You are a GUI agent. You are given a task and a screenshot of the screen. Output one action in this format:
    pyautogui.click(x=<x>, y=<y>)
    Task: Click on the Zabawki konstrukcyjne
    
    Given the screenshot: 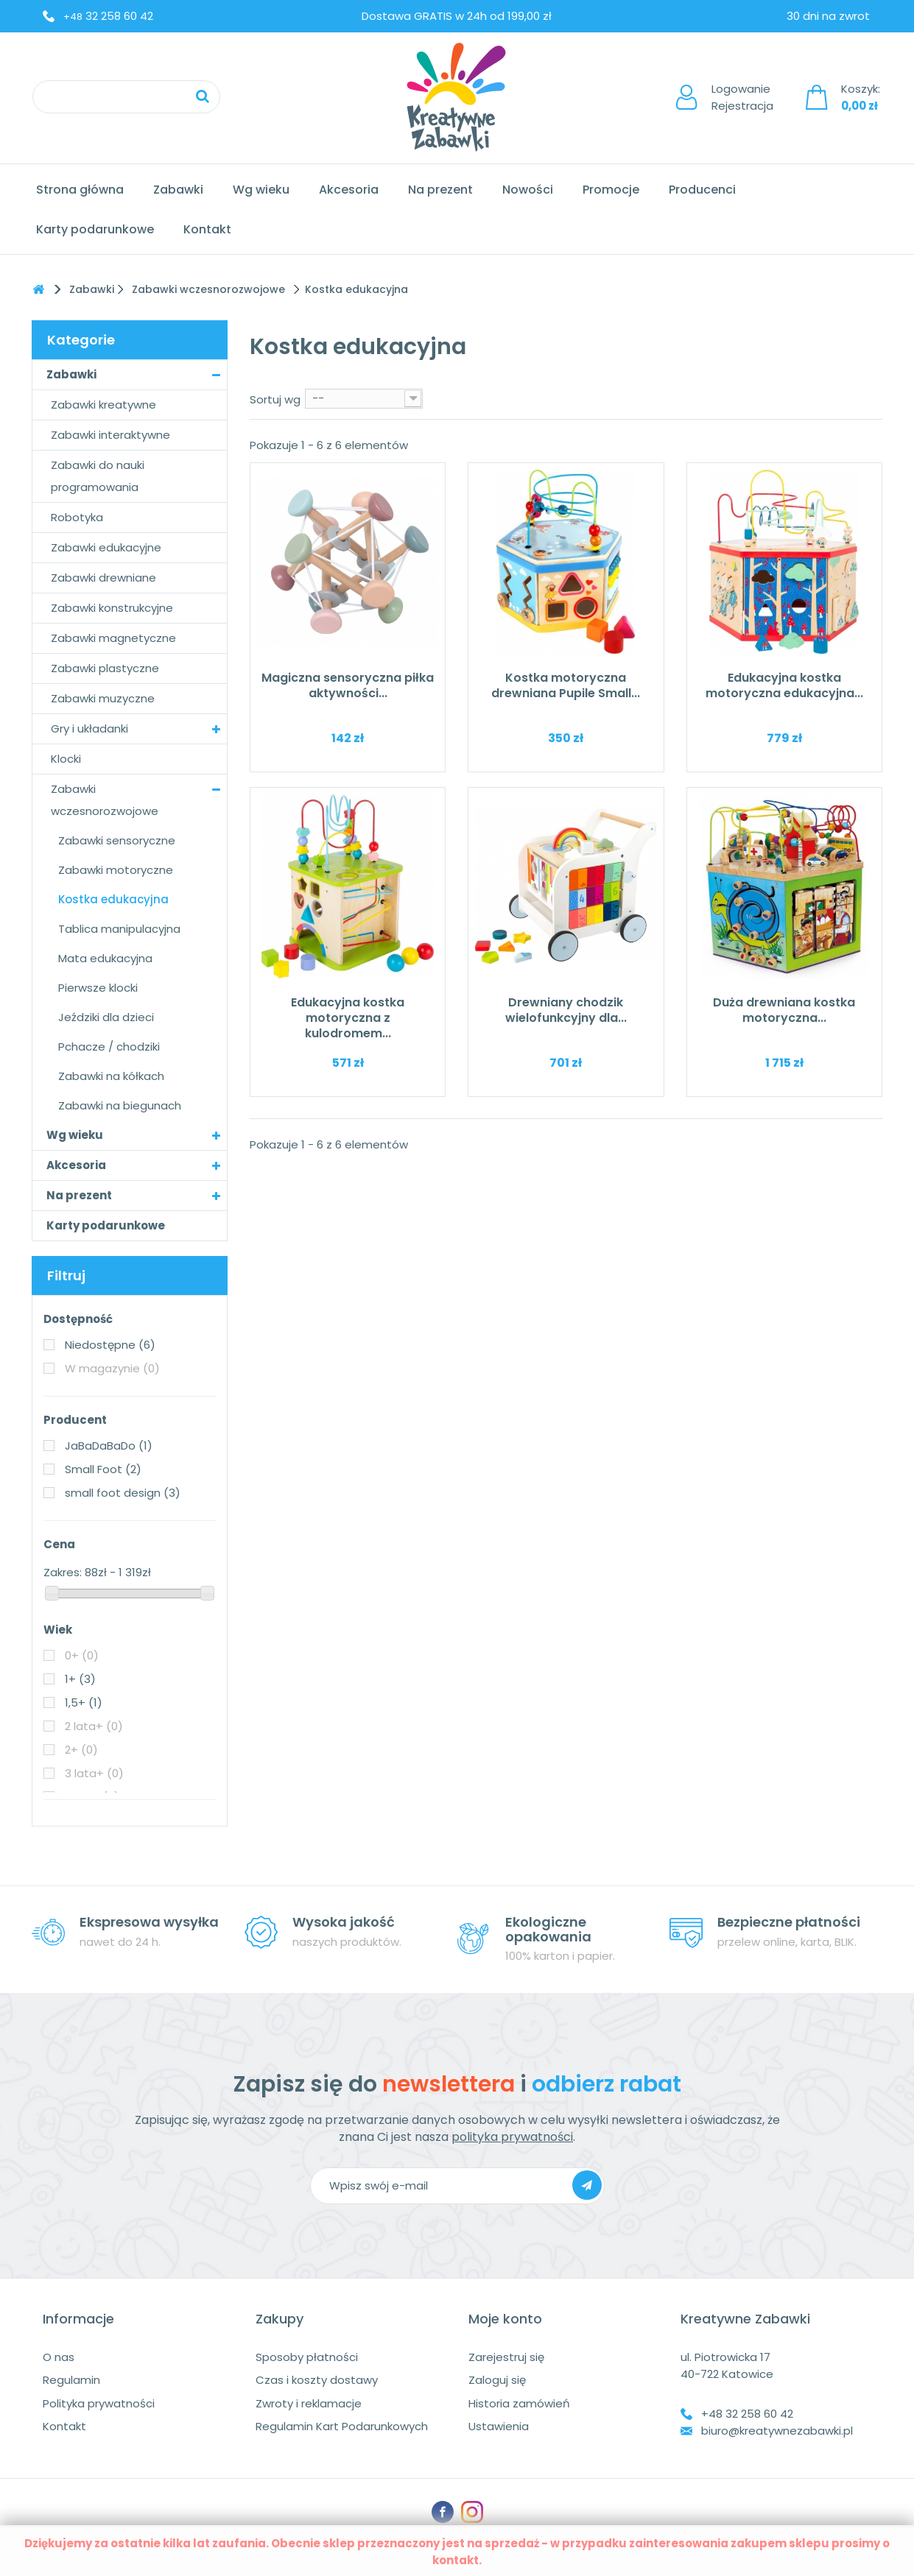 What is the action you would take?
    pyautogui.click(x=112, y=607)
    